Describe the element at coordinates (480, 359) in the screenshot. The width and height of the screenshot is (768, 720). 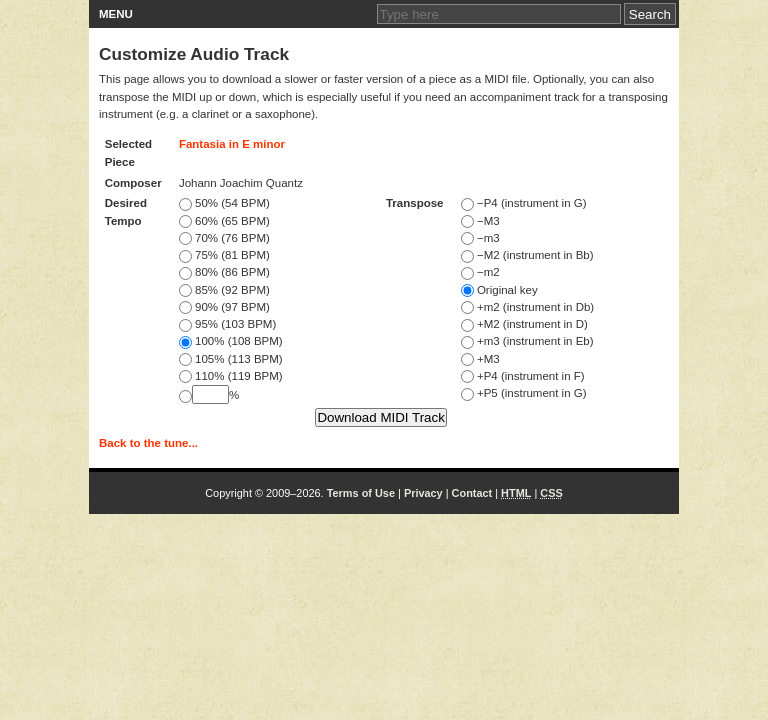
I see `+M3` at that location.